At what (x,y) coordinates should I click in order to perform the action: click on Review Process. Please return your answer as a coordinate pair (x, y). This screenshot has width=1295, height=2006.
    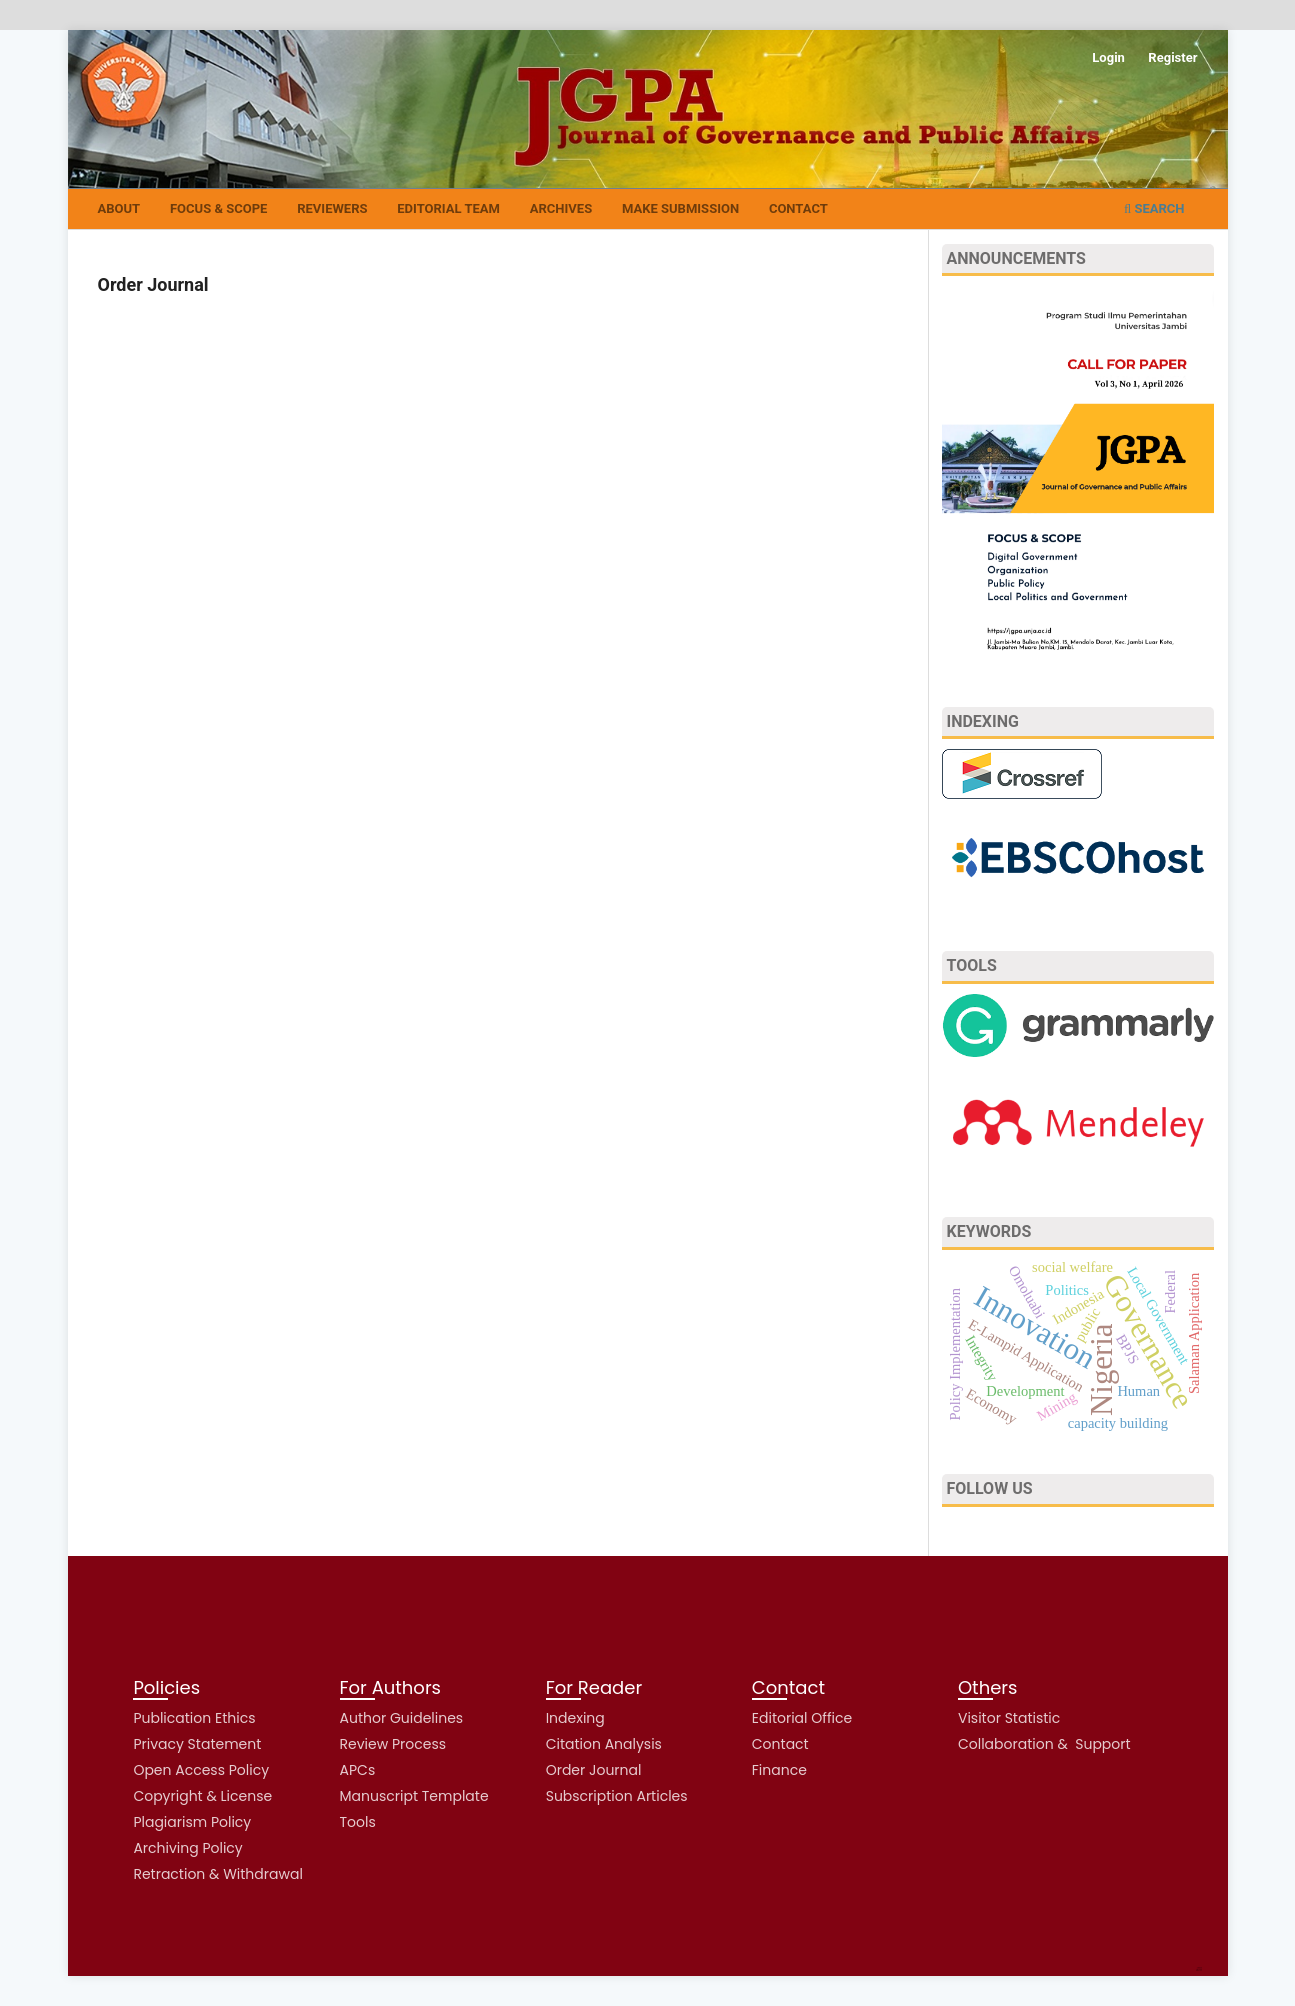
    Looking at the image, I should click on (393, 1744).